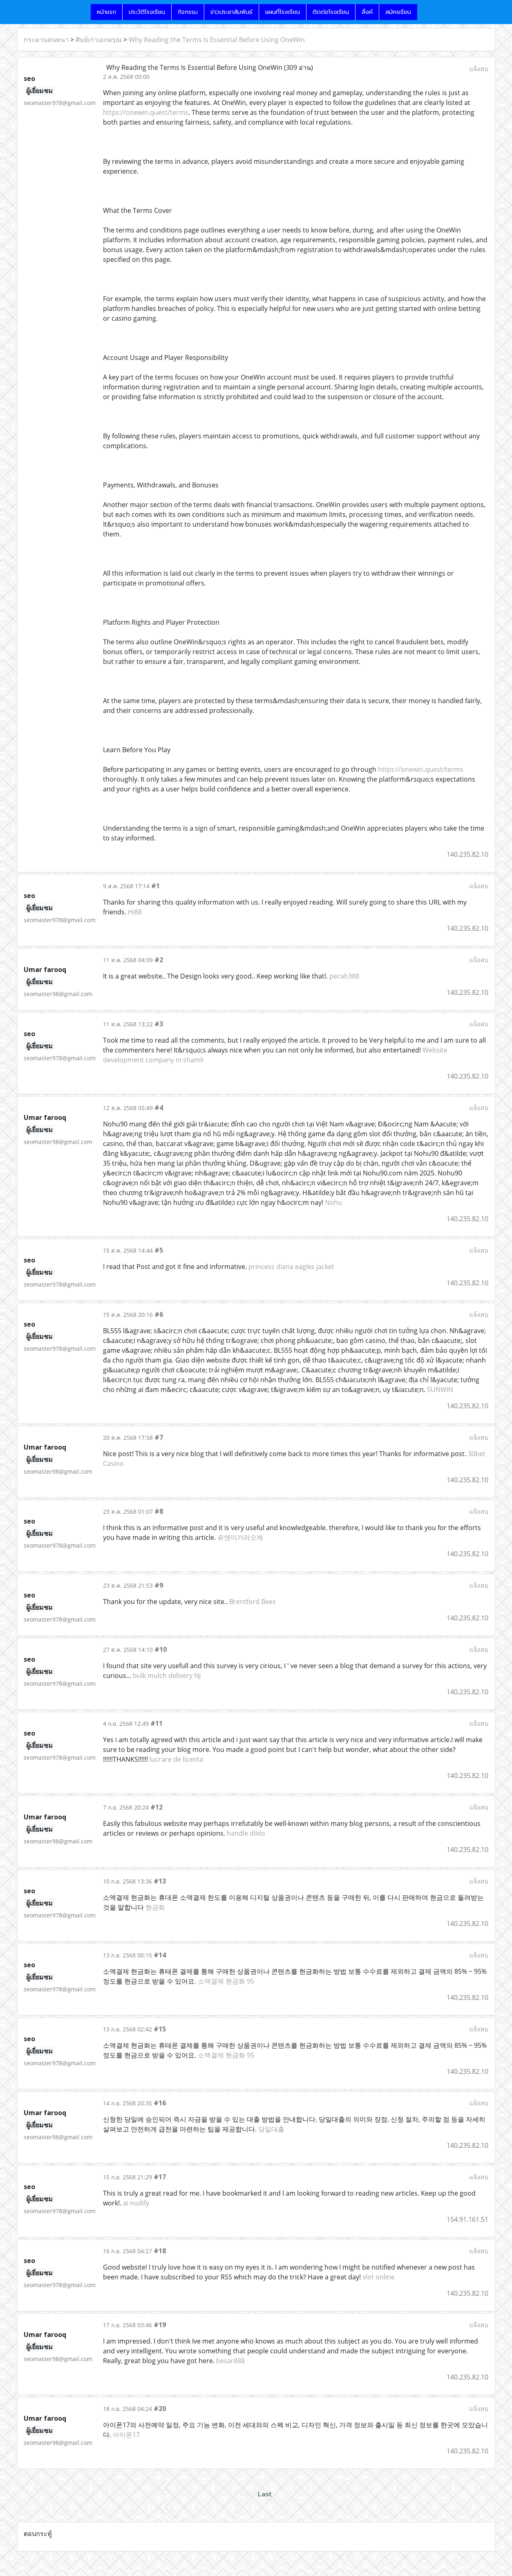 Image resolution: width=512 pixels, height=2576 pixels. I want to click on besar888, so click(230, 2360).